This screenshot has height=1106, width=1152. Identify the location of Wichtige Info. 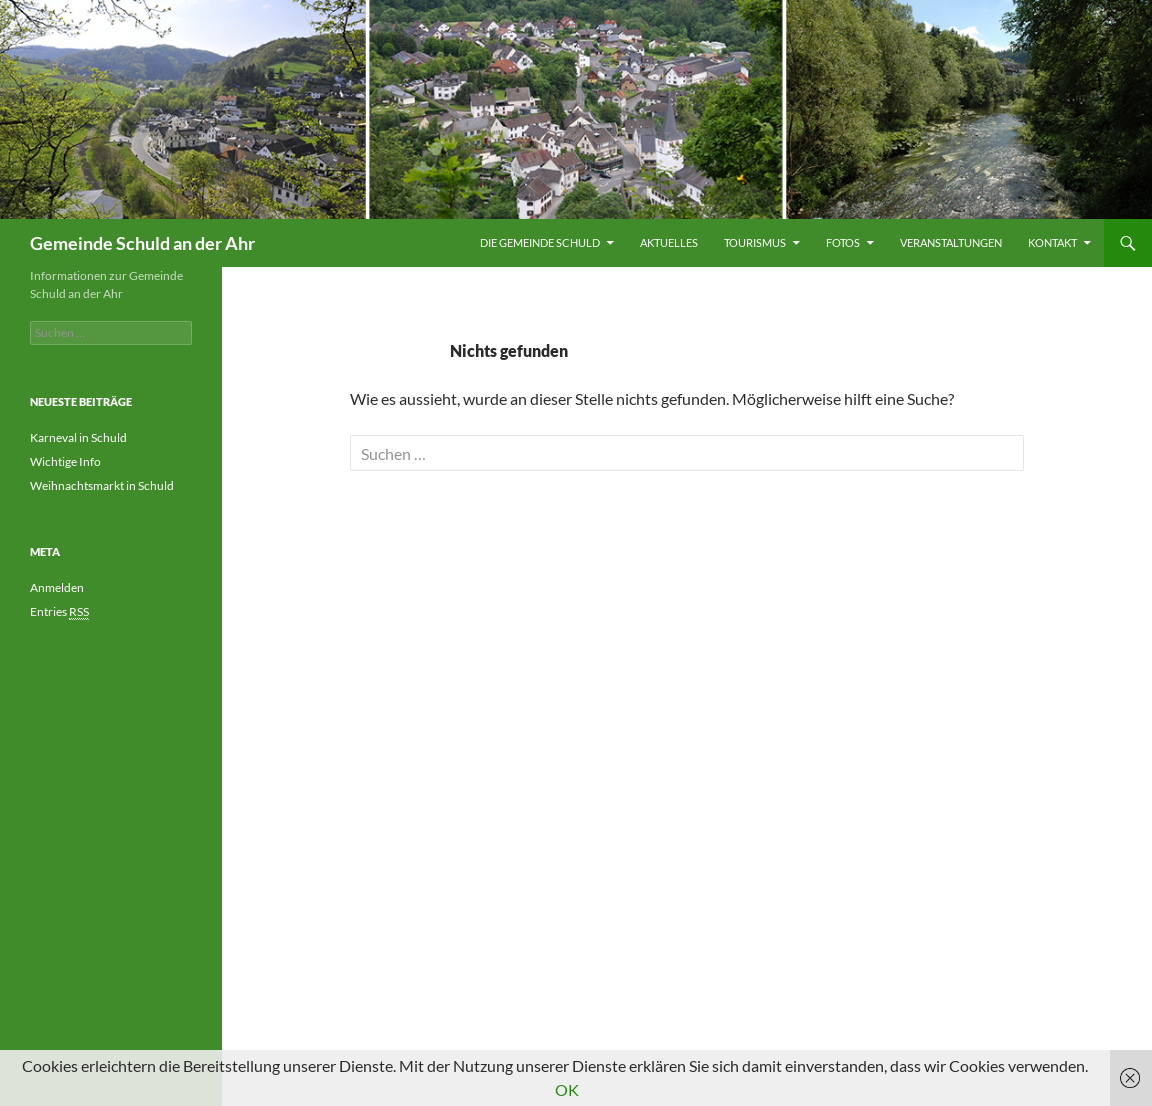
(65, 461).